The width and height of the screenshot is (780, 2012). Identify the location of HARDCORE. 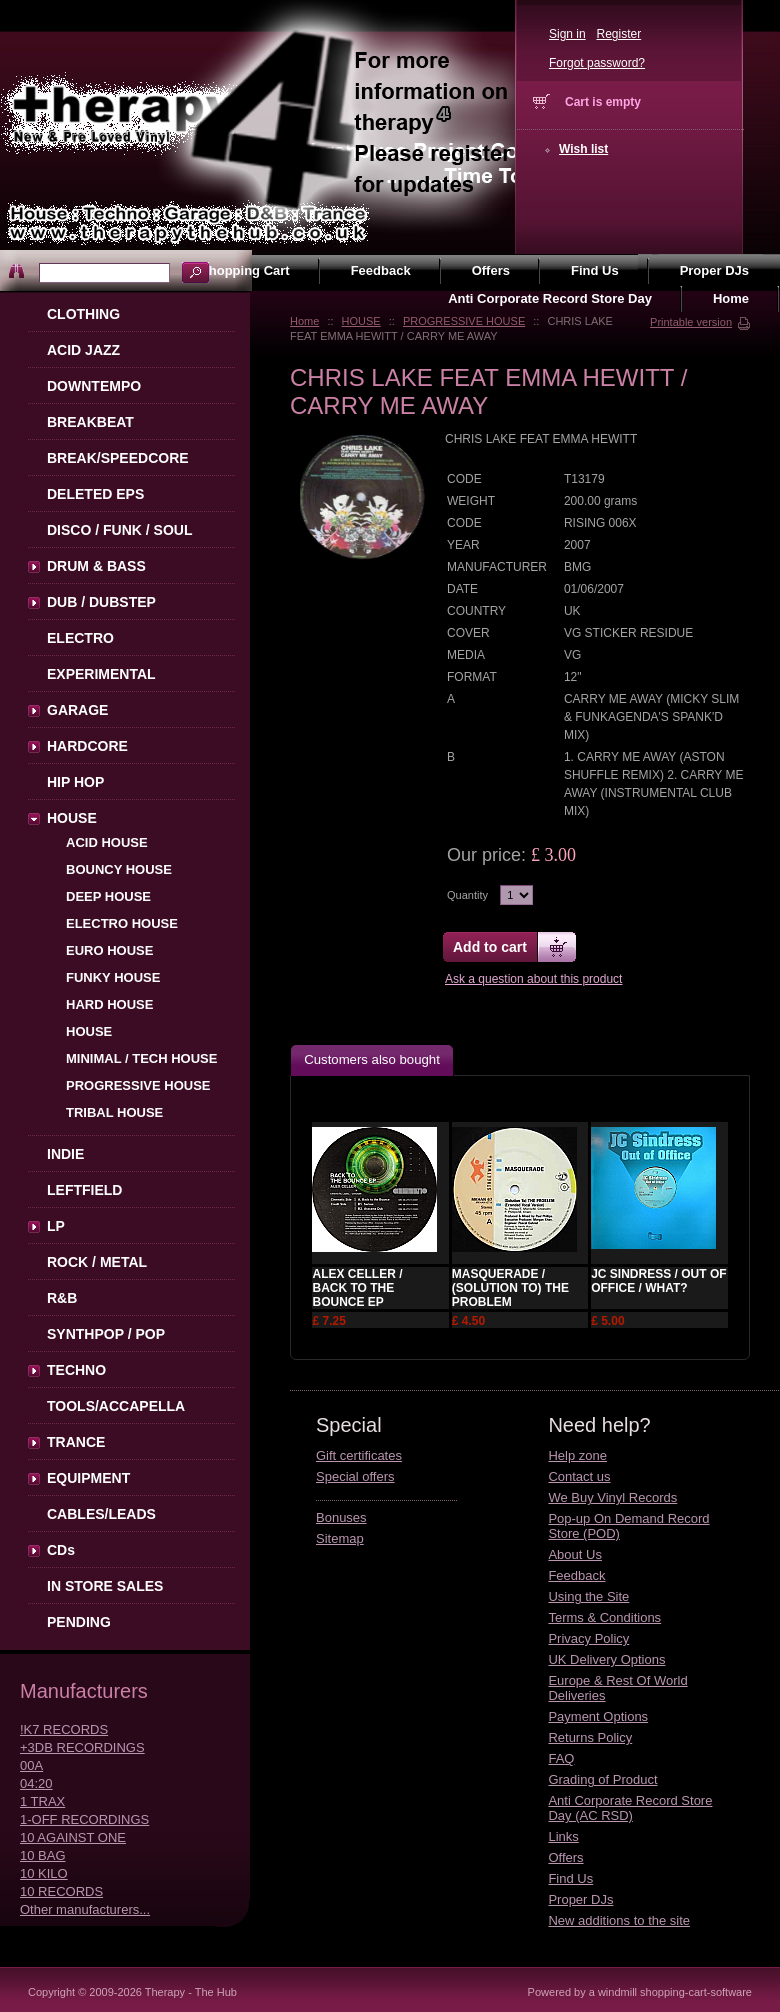
(87, 746).